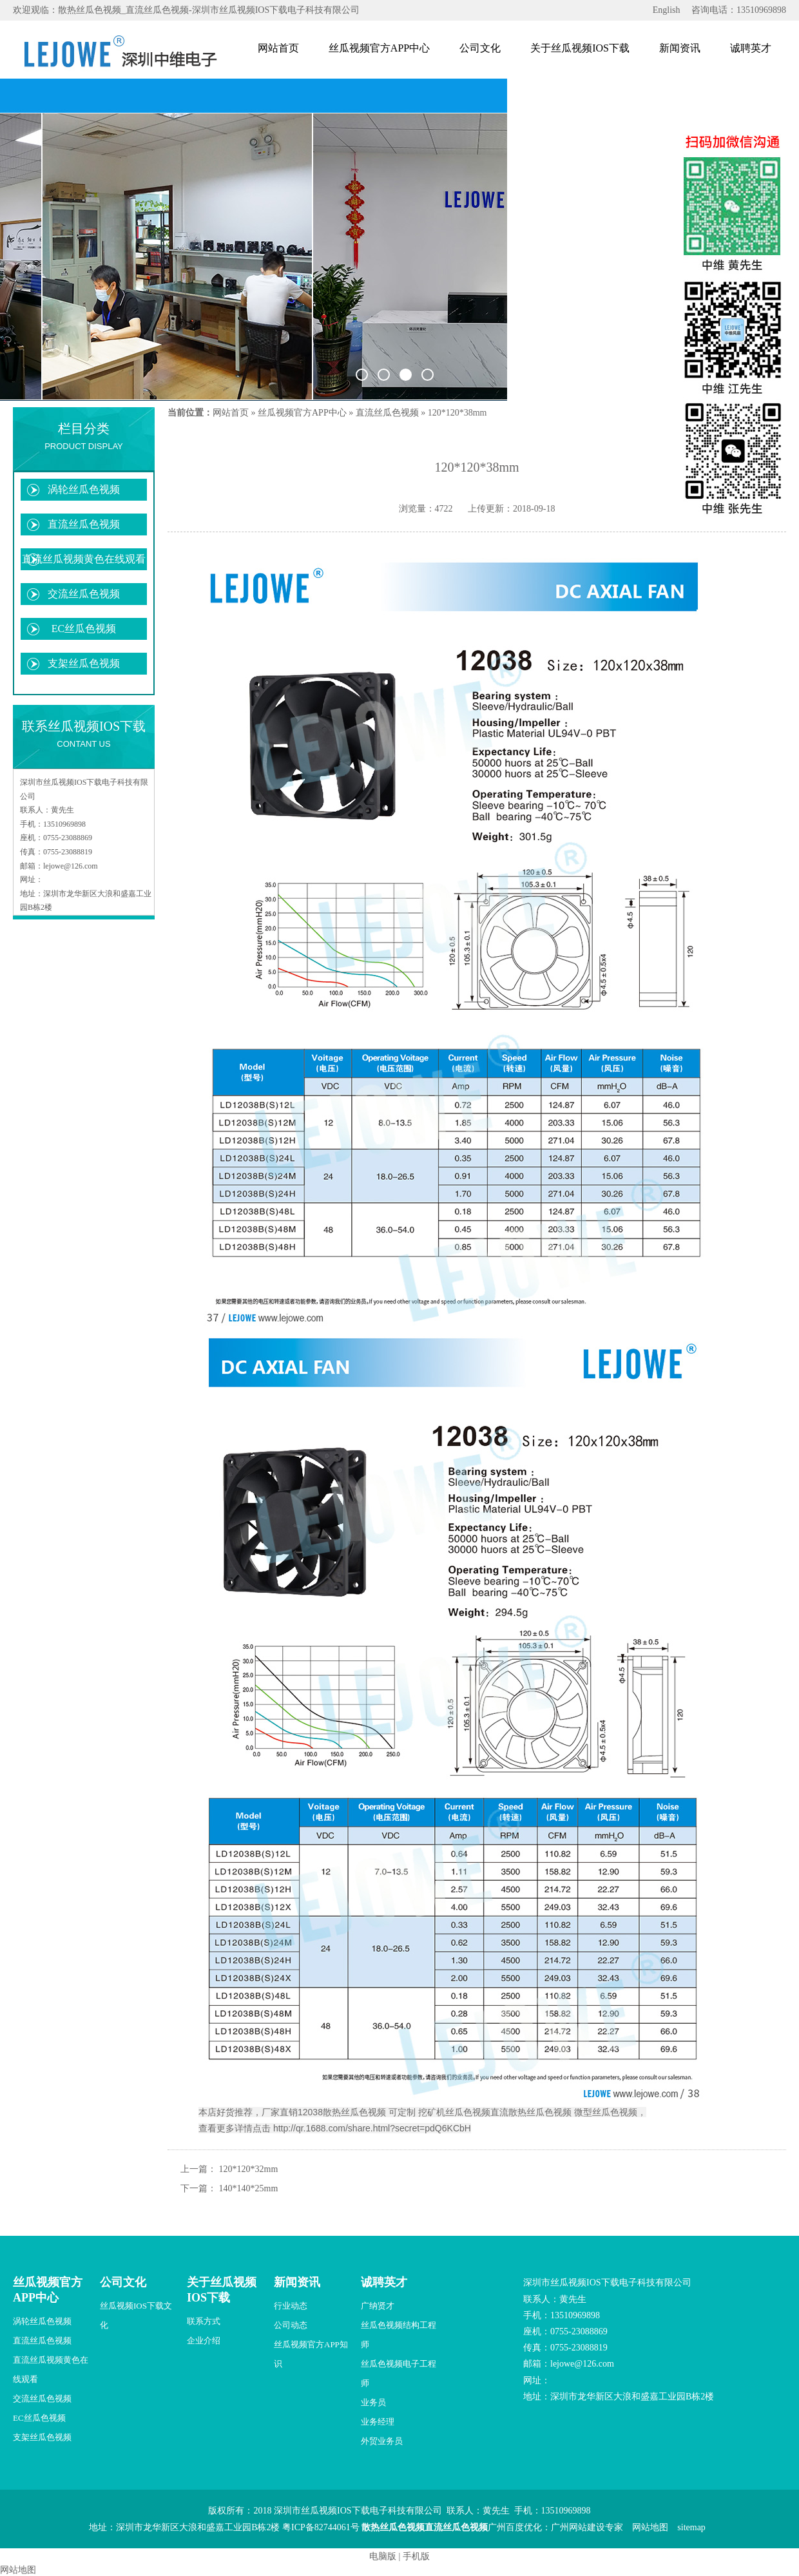 This screenshot has height=2576, width=799. What do you see at coordinates (203, 2340) in the screenshot?
I see `企业介绍` at bounding box center [203, 2340].